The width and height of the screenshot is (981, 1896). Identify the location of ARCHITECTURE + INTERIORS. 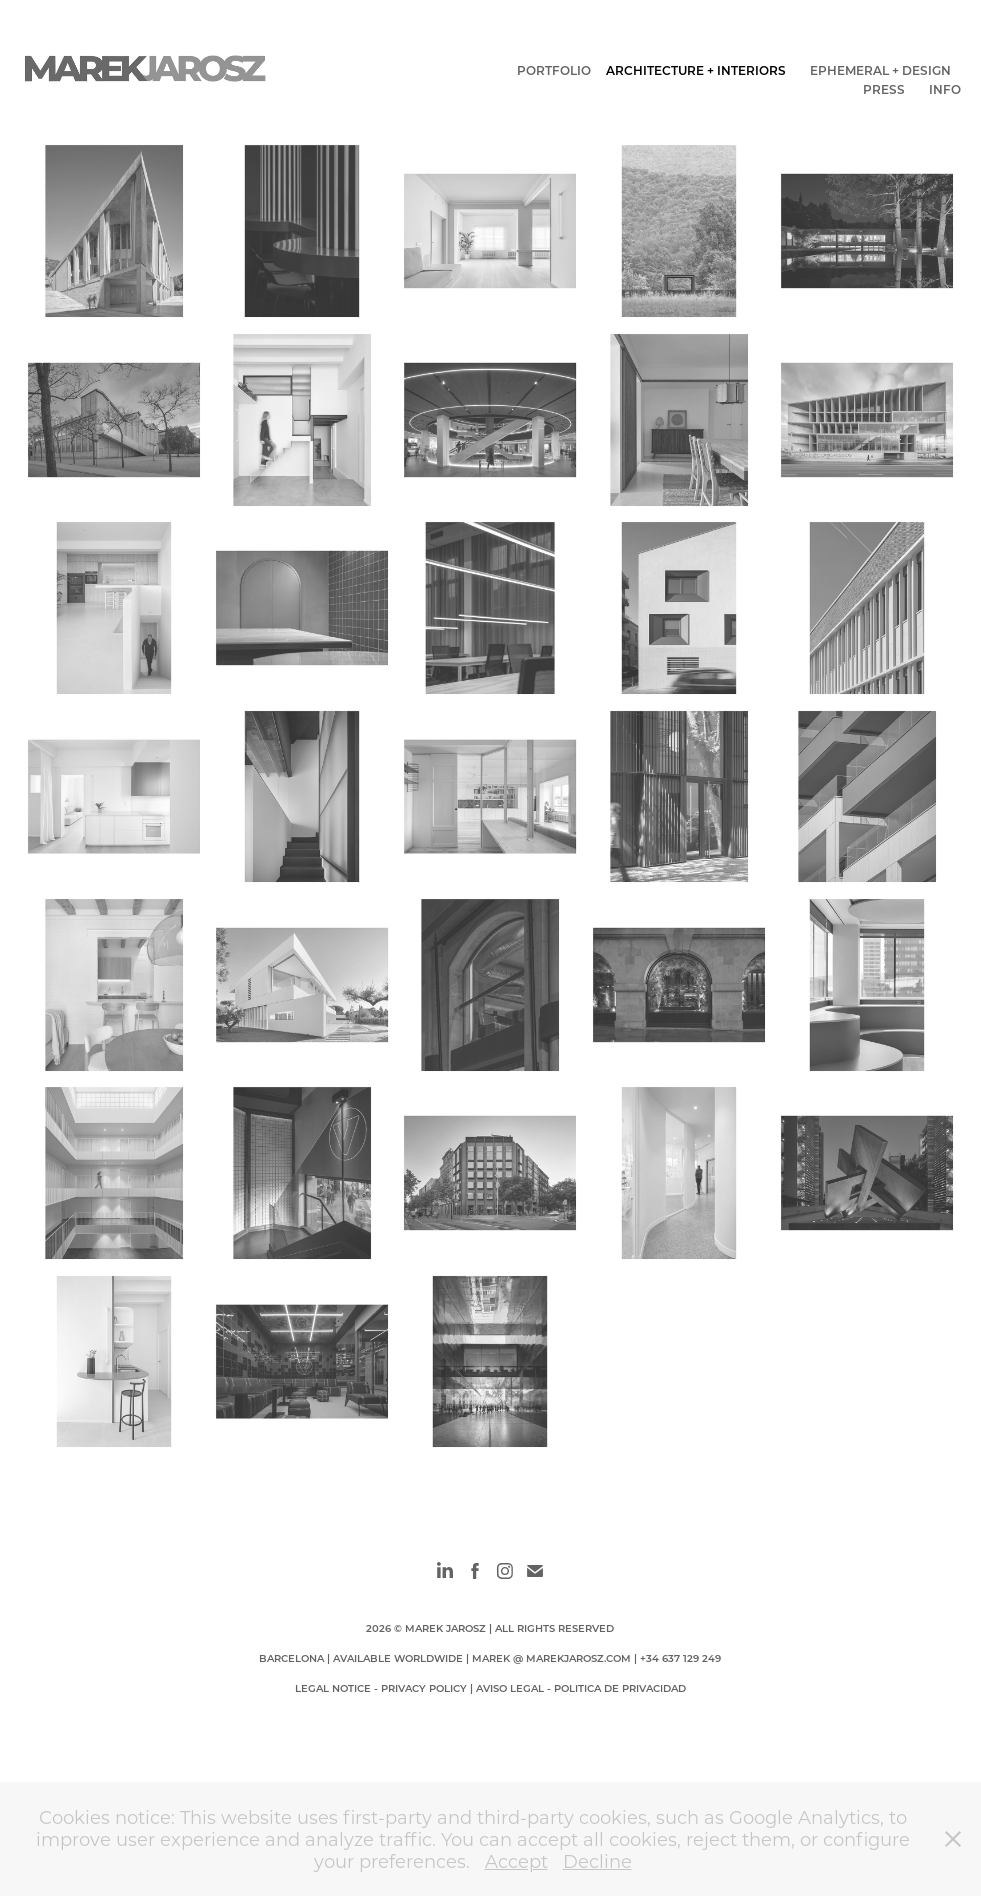
(696, 70).